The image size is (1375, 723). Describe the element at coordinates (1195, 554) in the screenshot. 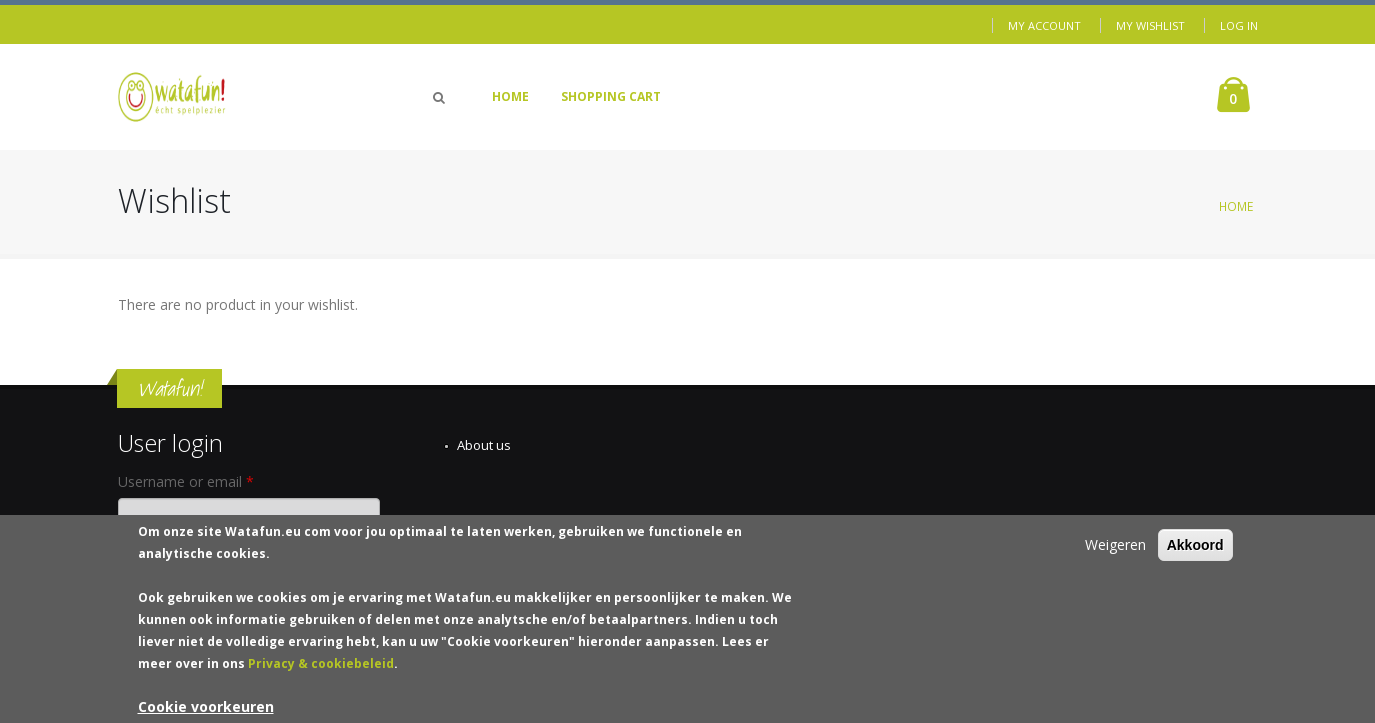

I see `Akkoord` at that location.